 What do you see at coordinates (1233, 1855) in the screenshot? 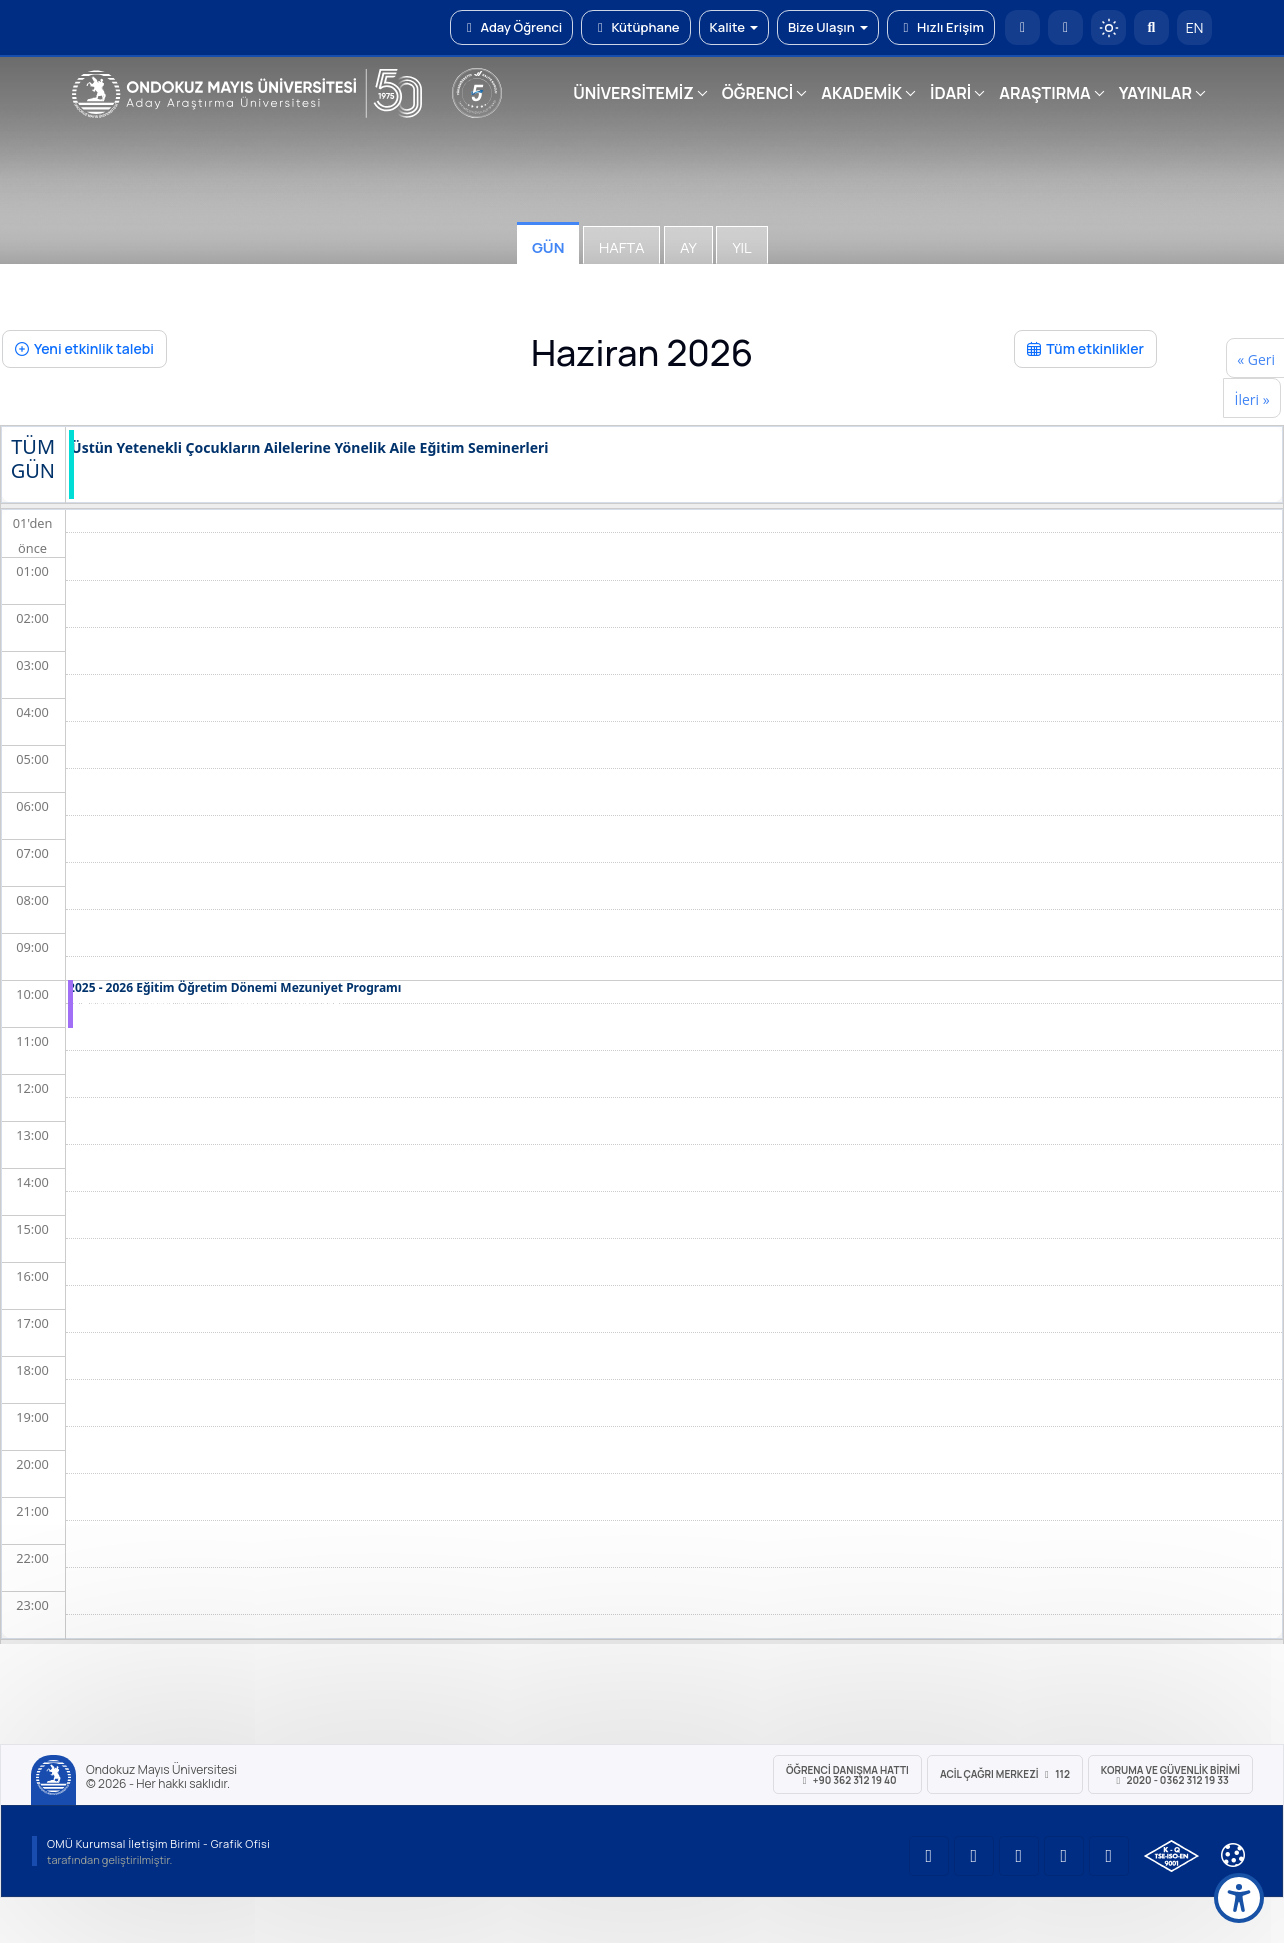
I see `[Çerez Ayarları]` at bounding box center [1233, 1855].